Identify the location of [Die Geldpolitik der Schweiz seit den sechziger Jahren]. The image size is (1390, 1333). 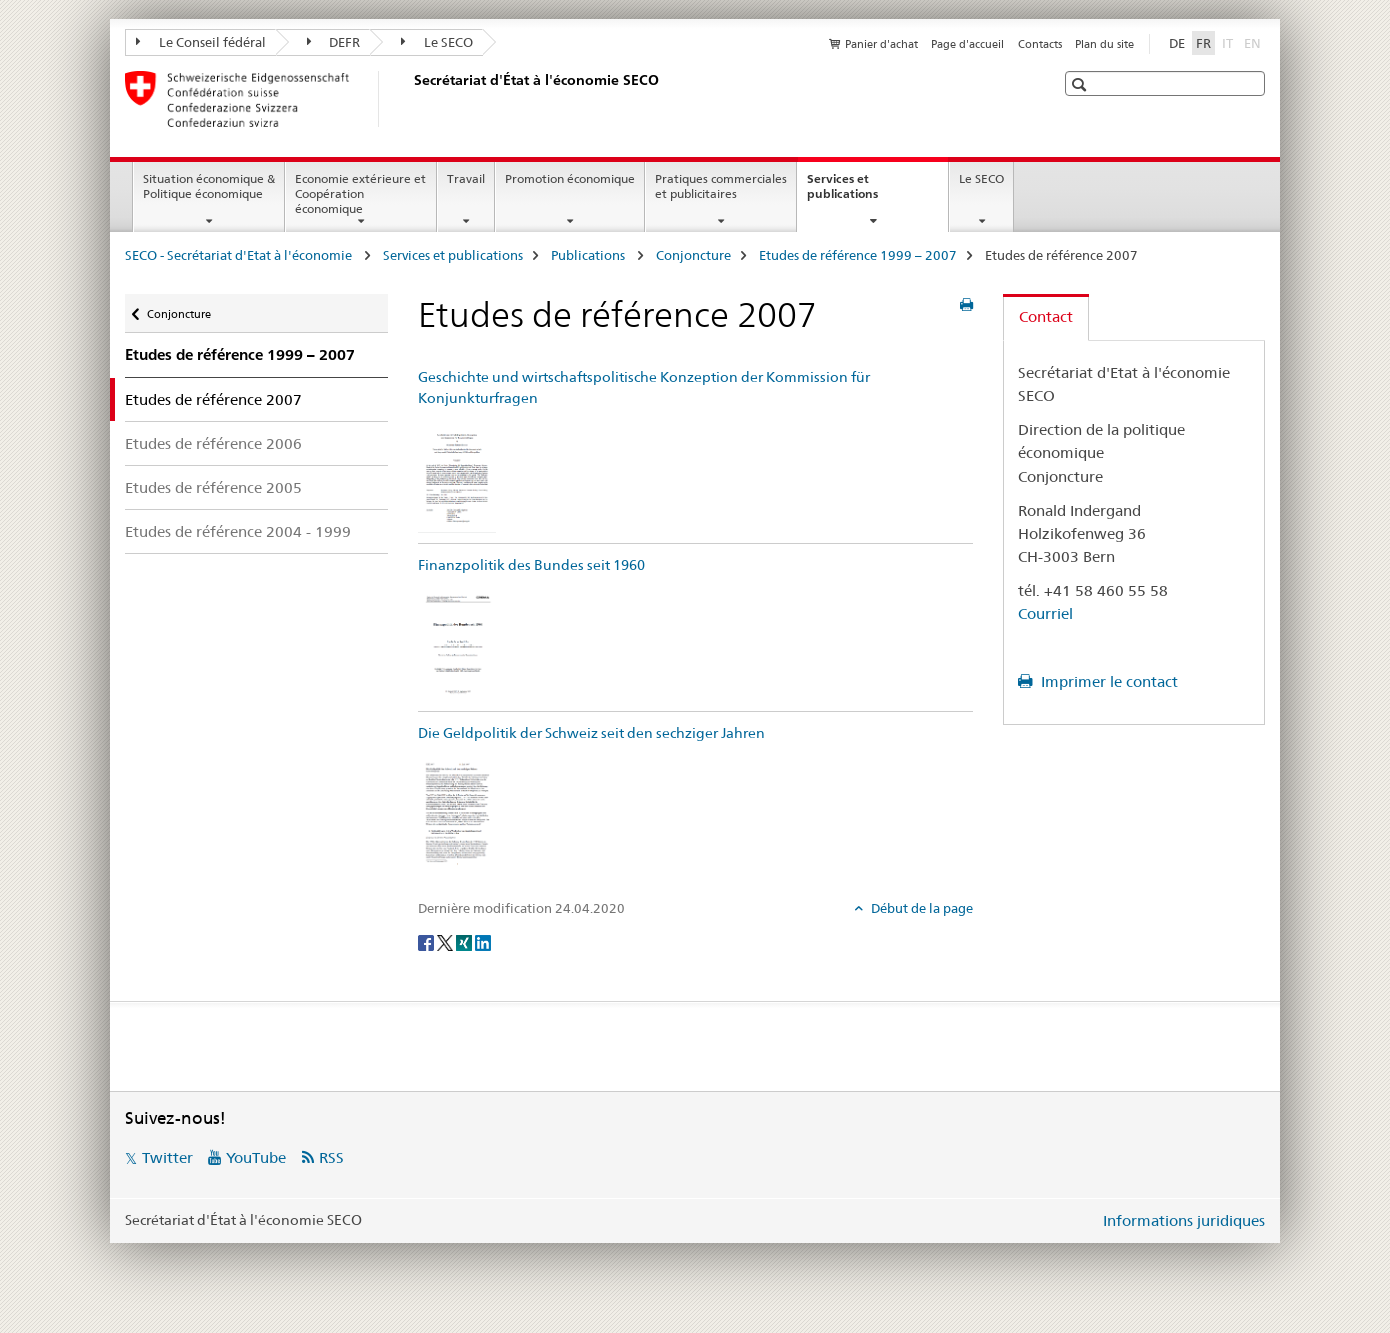
(457, 810).